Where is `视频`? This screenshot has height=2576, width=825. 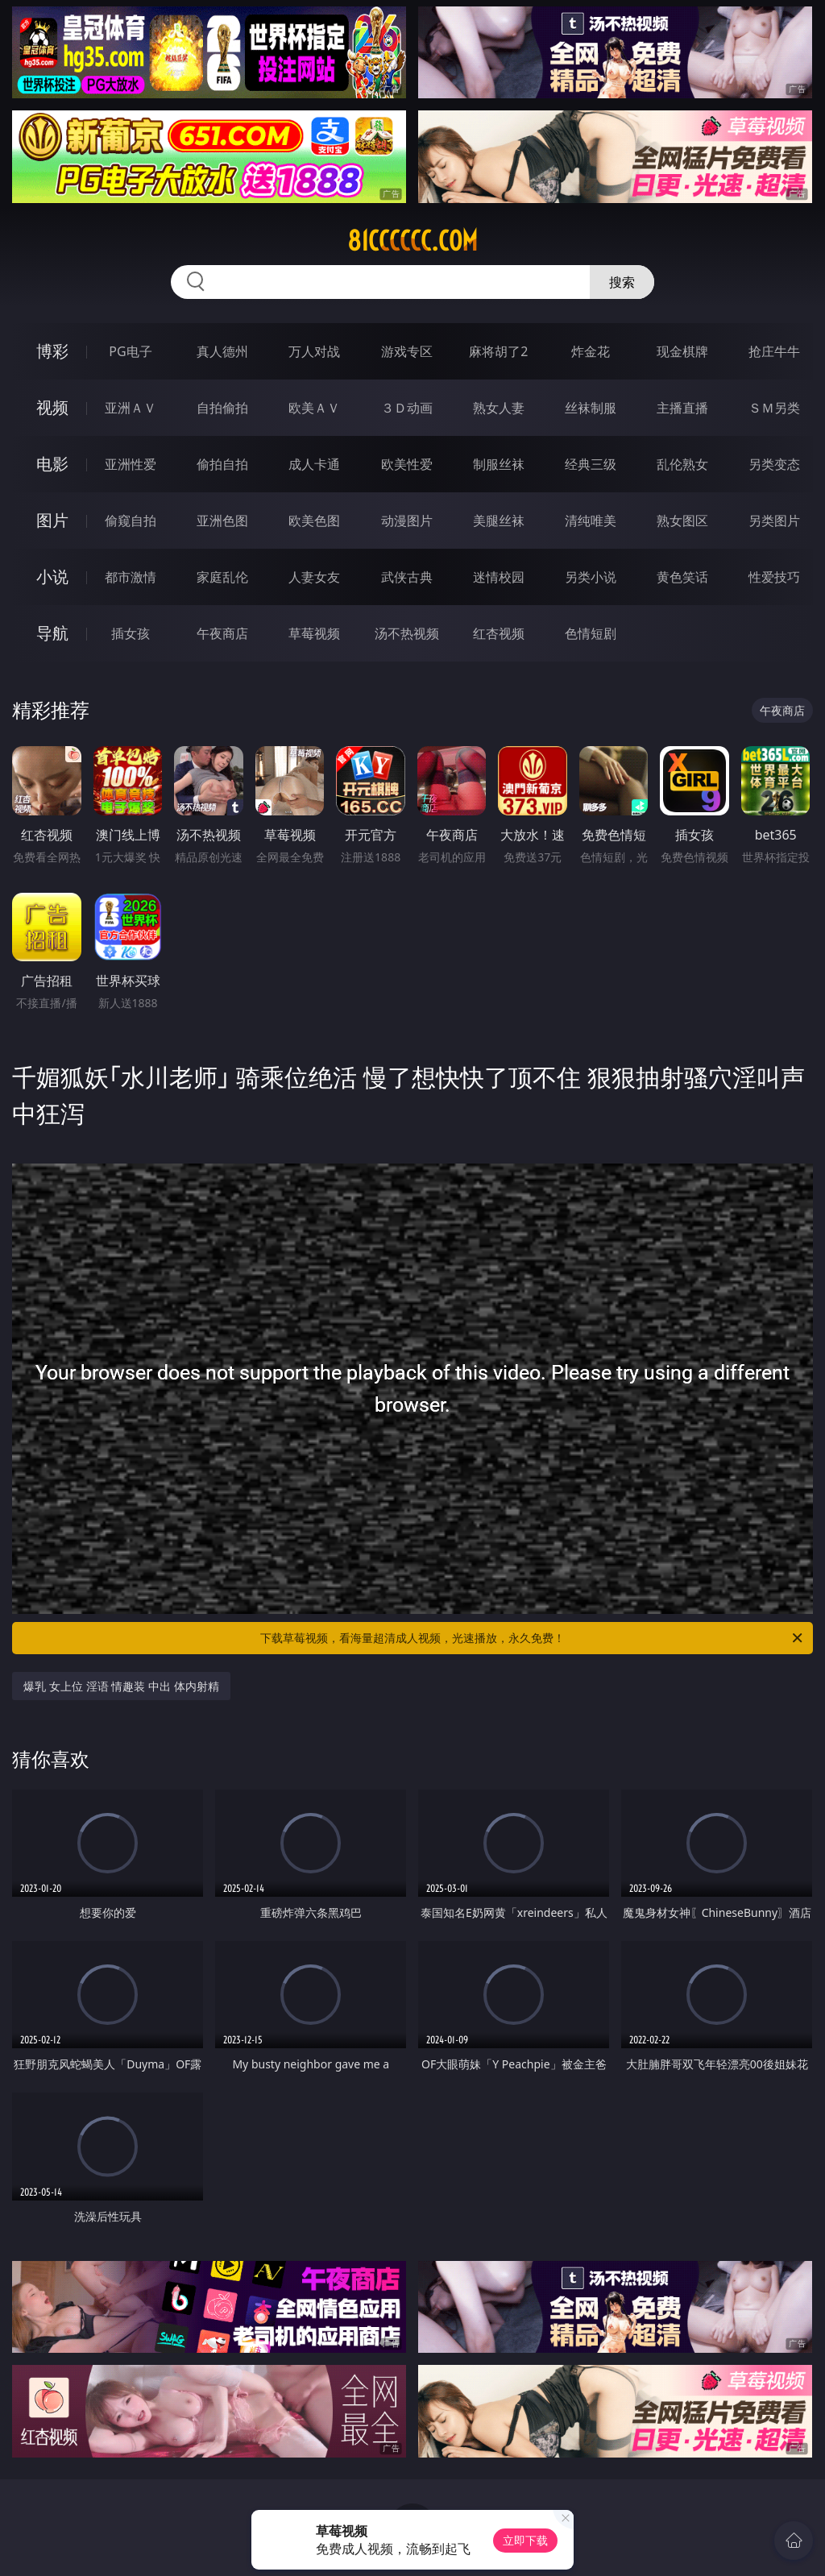
视频 is located at coordinates (52, 407).